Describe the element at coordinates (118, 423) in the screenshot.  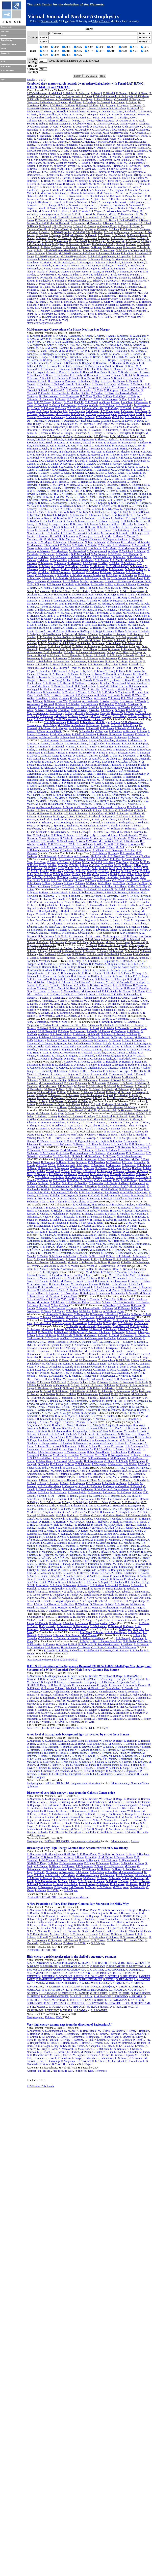
I see `W. Del Pozzo` at that location.